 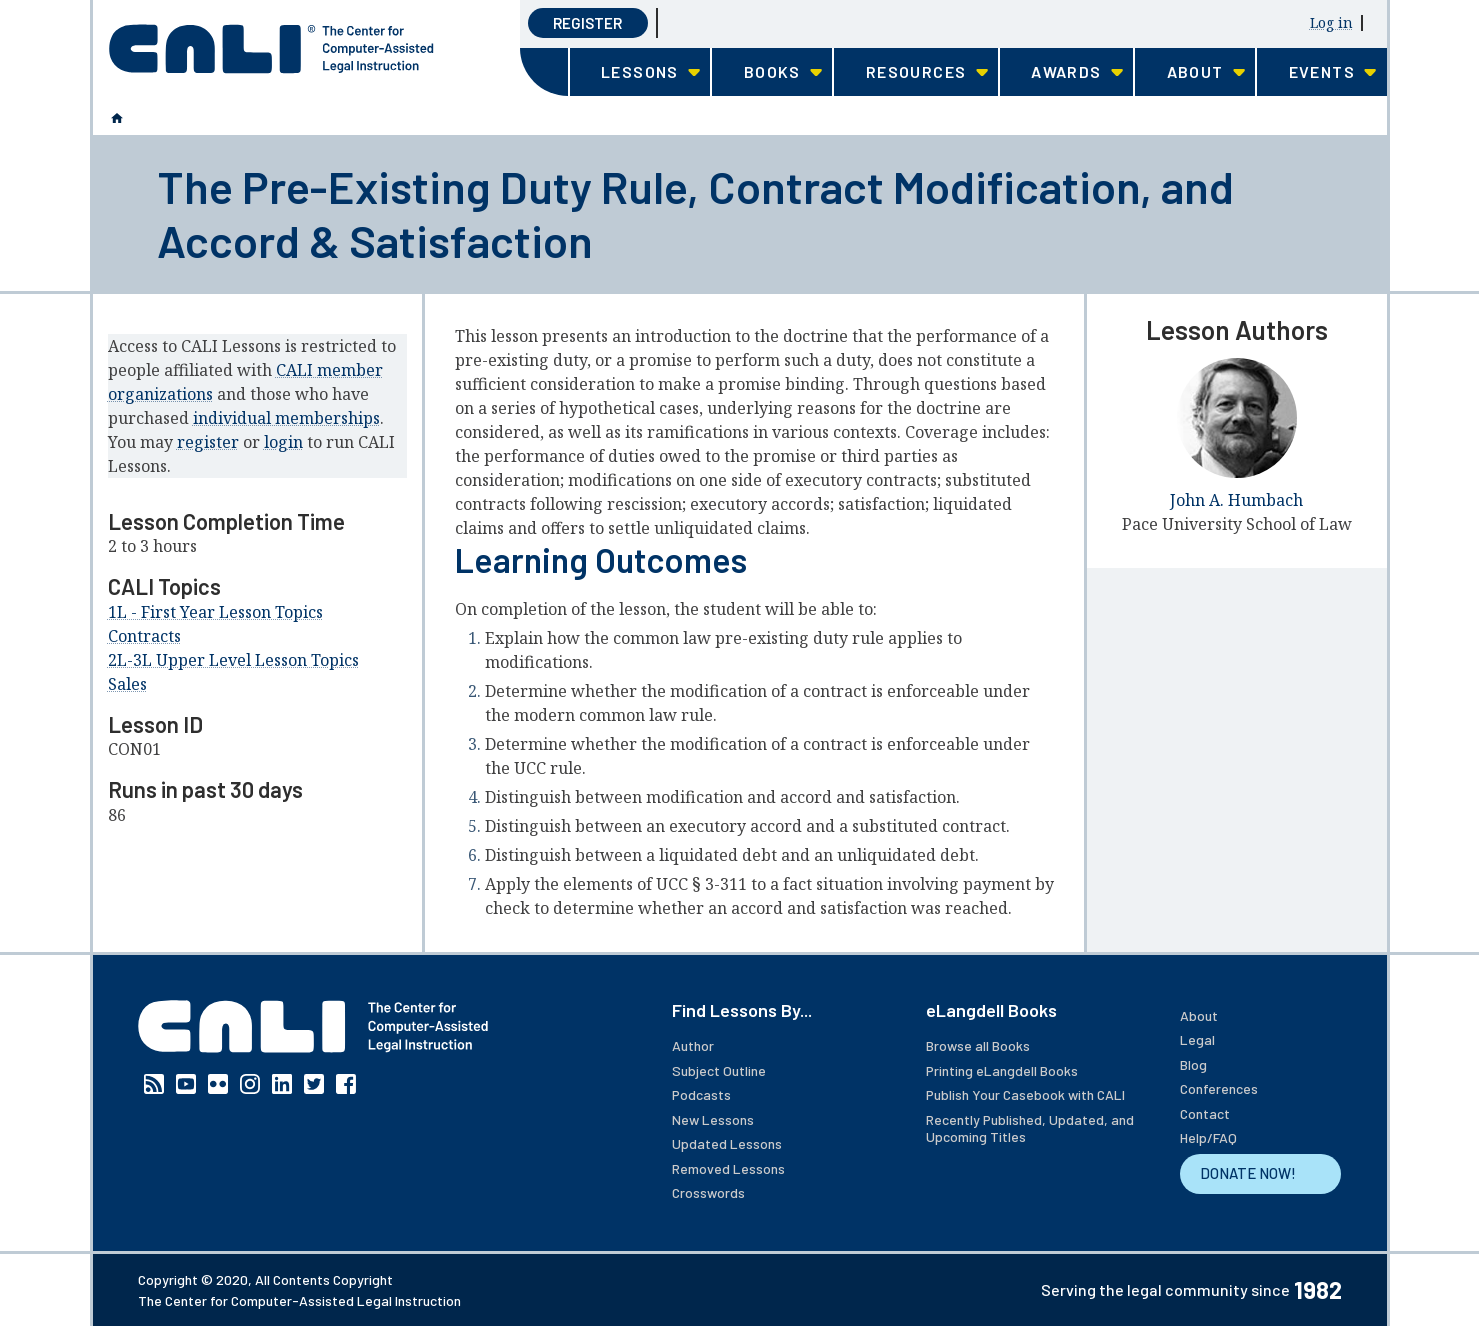 What do you see at coordinates (218, 1084) in the screenshot?
I see `Flickr` at bounding box center [218, 1084].